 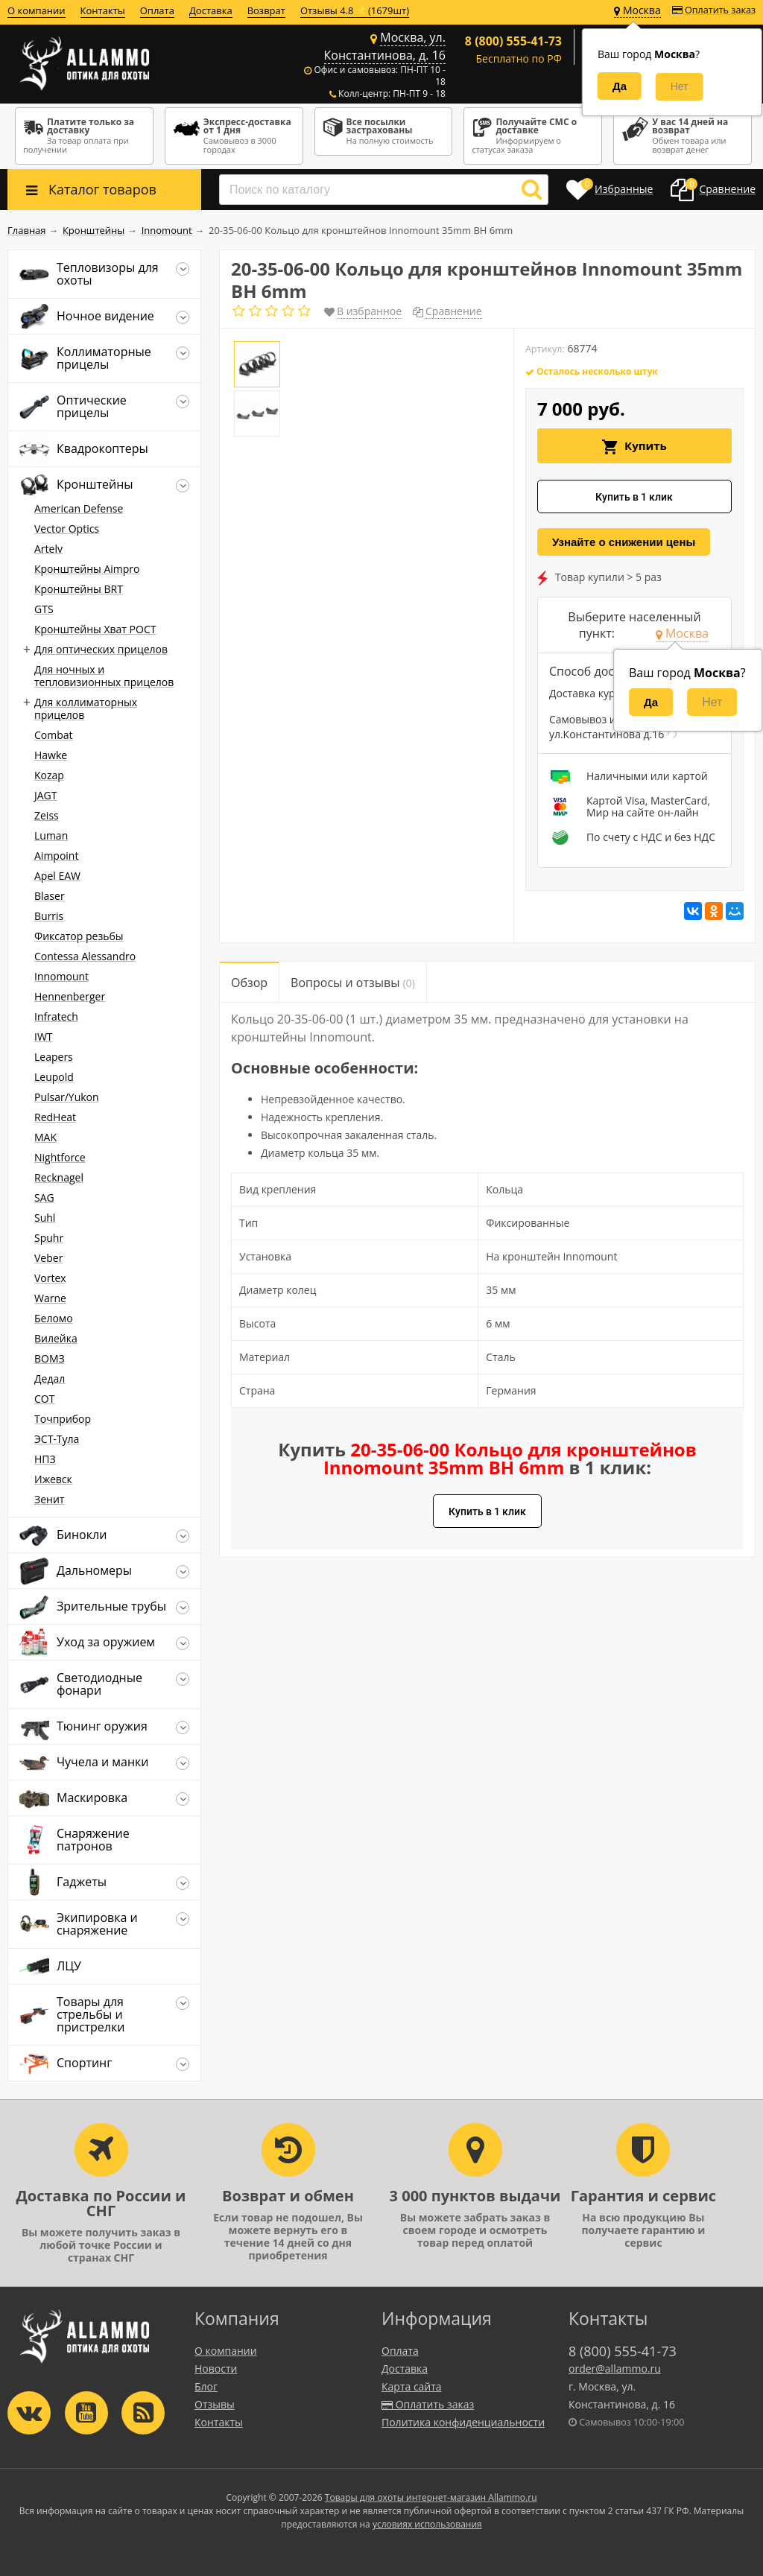 I want to click on American Defense, so click(x=78, y=508).